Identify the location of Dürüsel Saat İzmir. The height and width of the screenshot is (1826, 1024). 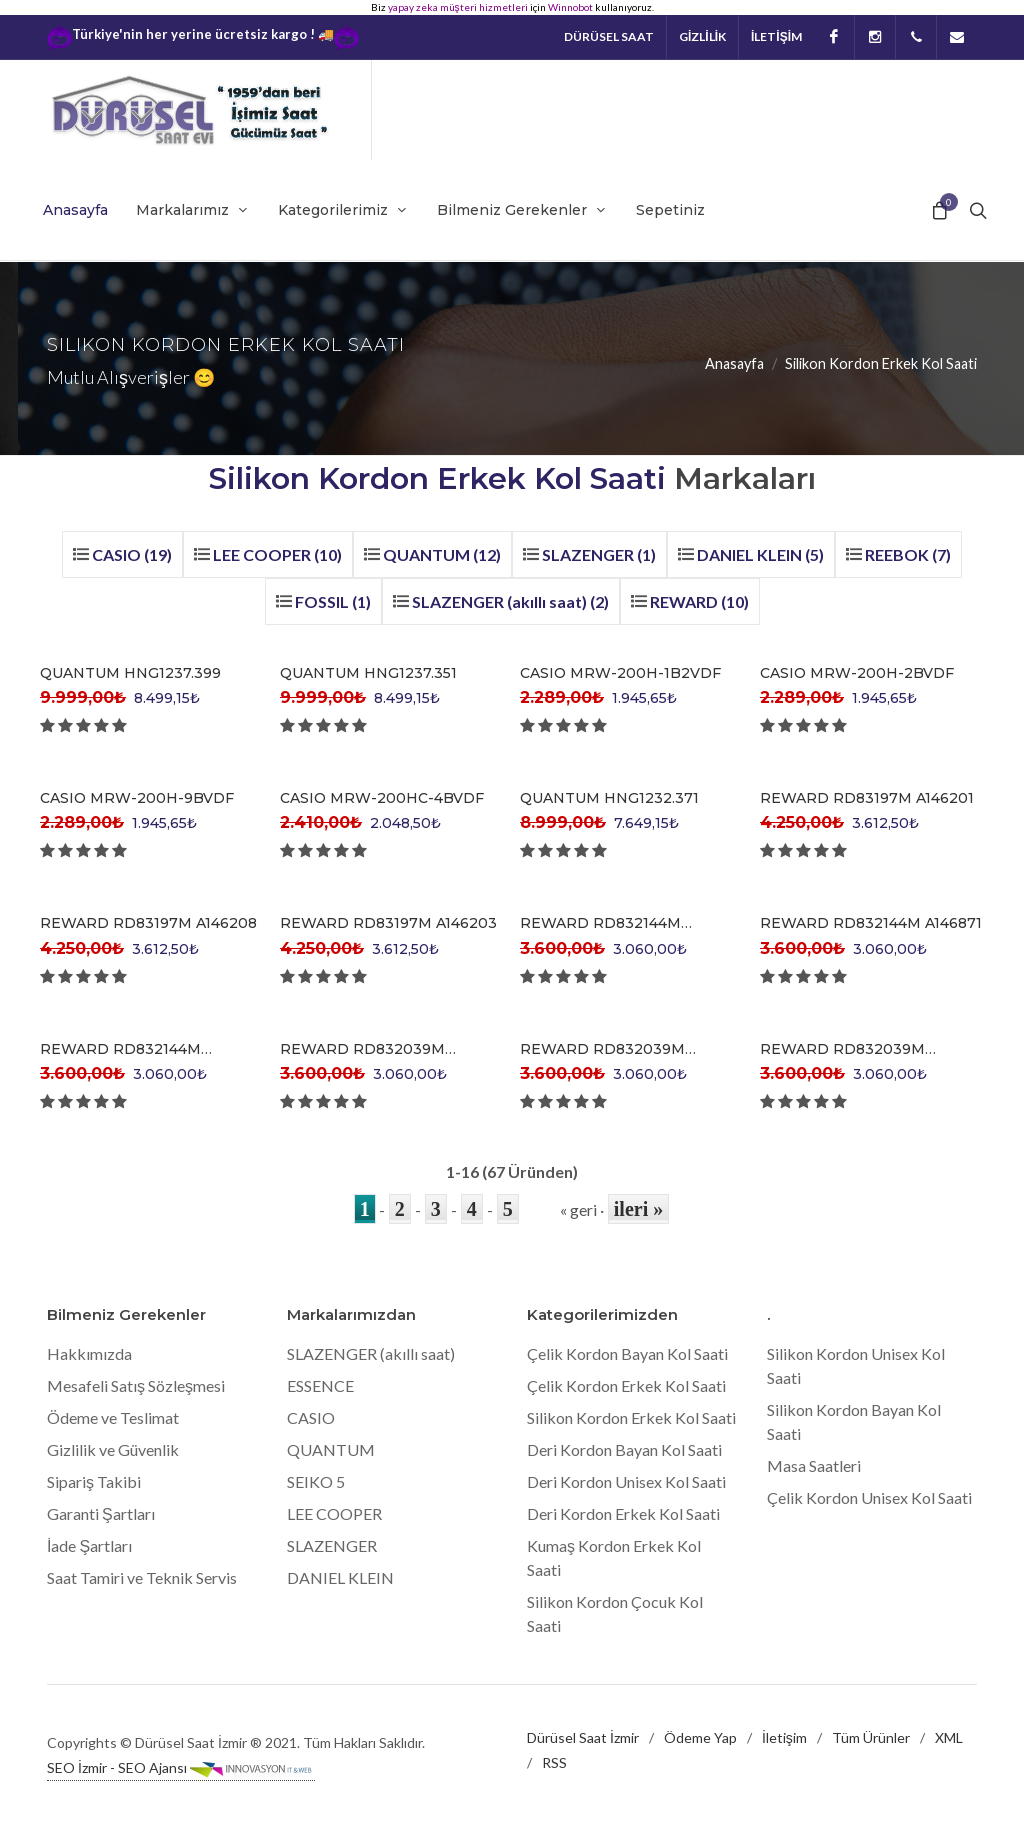
(583, 1737).